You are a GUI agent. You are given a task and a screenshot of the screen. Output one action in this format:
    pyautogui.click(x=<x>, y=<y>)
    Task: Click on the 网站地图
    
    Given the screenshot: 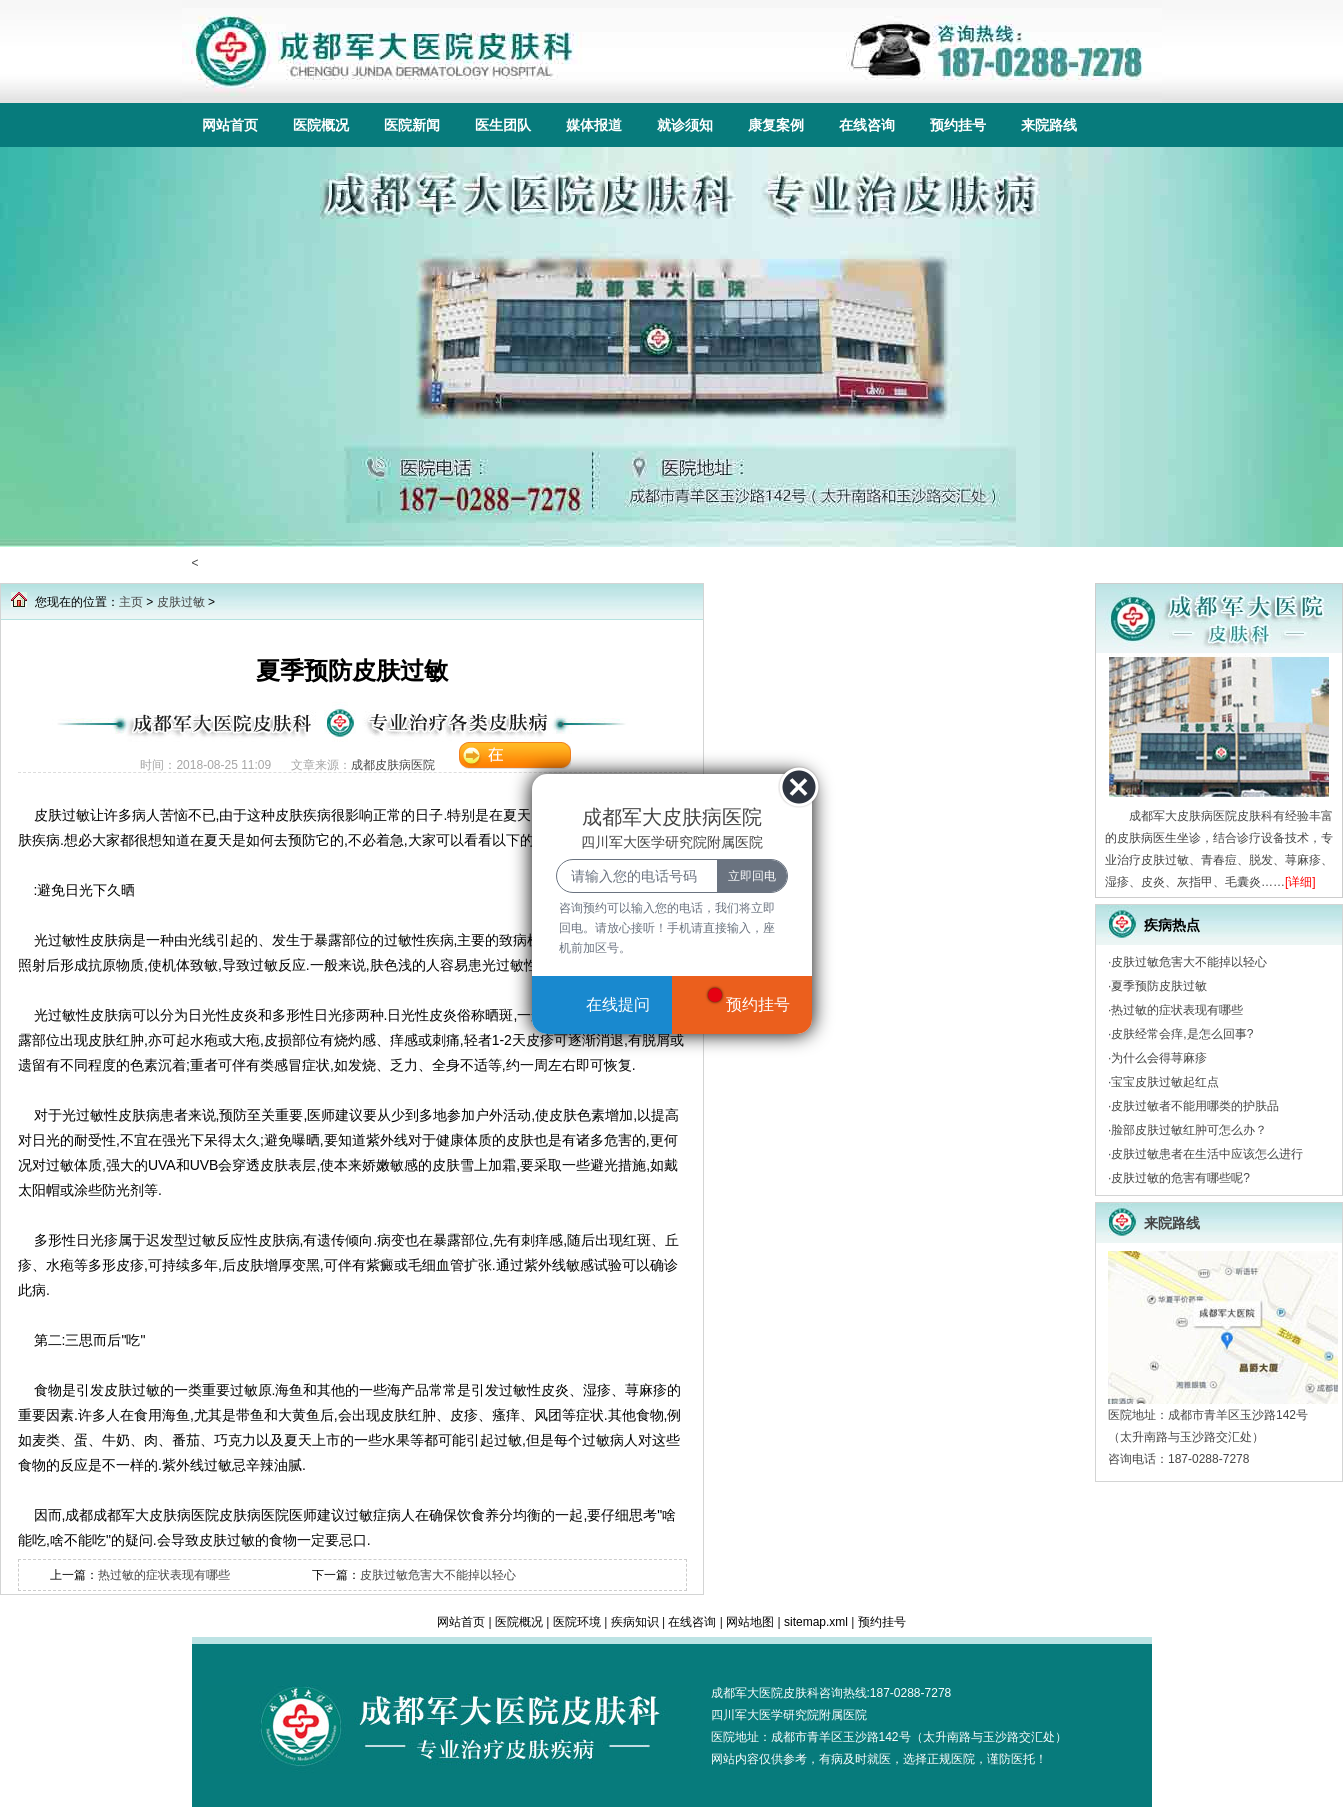 What is the action you would take?
    pyautogui.click(x=750, y=1622)
    